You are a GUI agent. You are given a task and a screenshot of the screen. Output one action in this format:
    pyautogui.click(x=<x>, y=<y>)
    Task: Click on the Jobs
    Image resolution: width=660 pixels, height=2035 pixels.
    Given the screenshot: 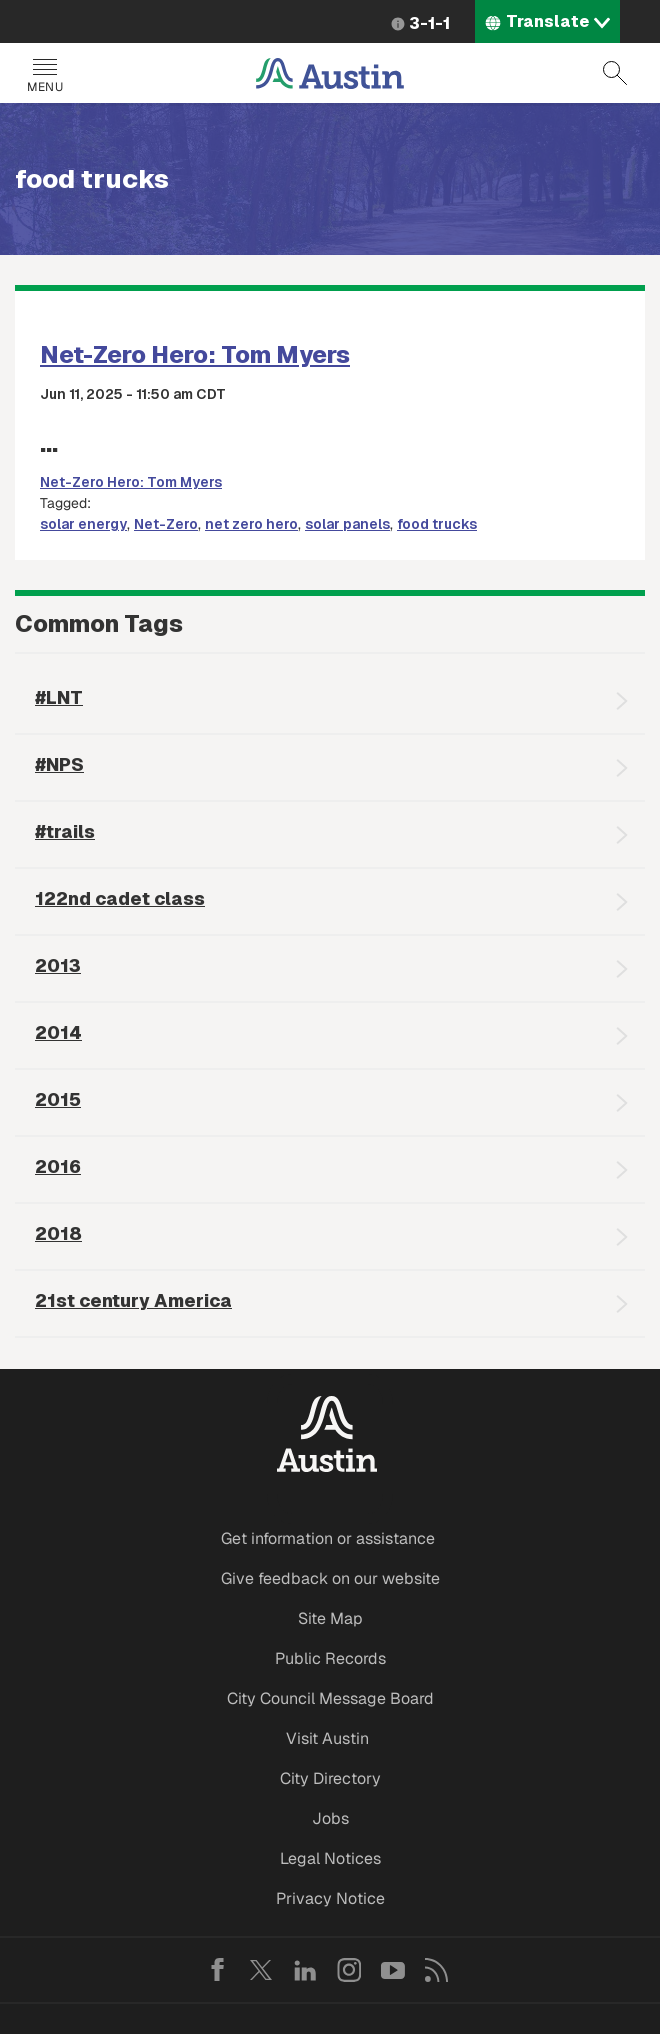 What is the action you would take?
    pyautogui.click(x=330, y=1818)
    